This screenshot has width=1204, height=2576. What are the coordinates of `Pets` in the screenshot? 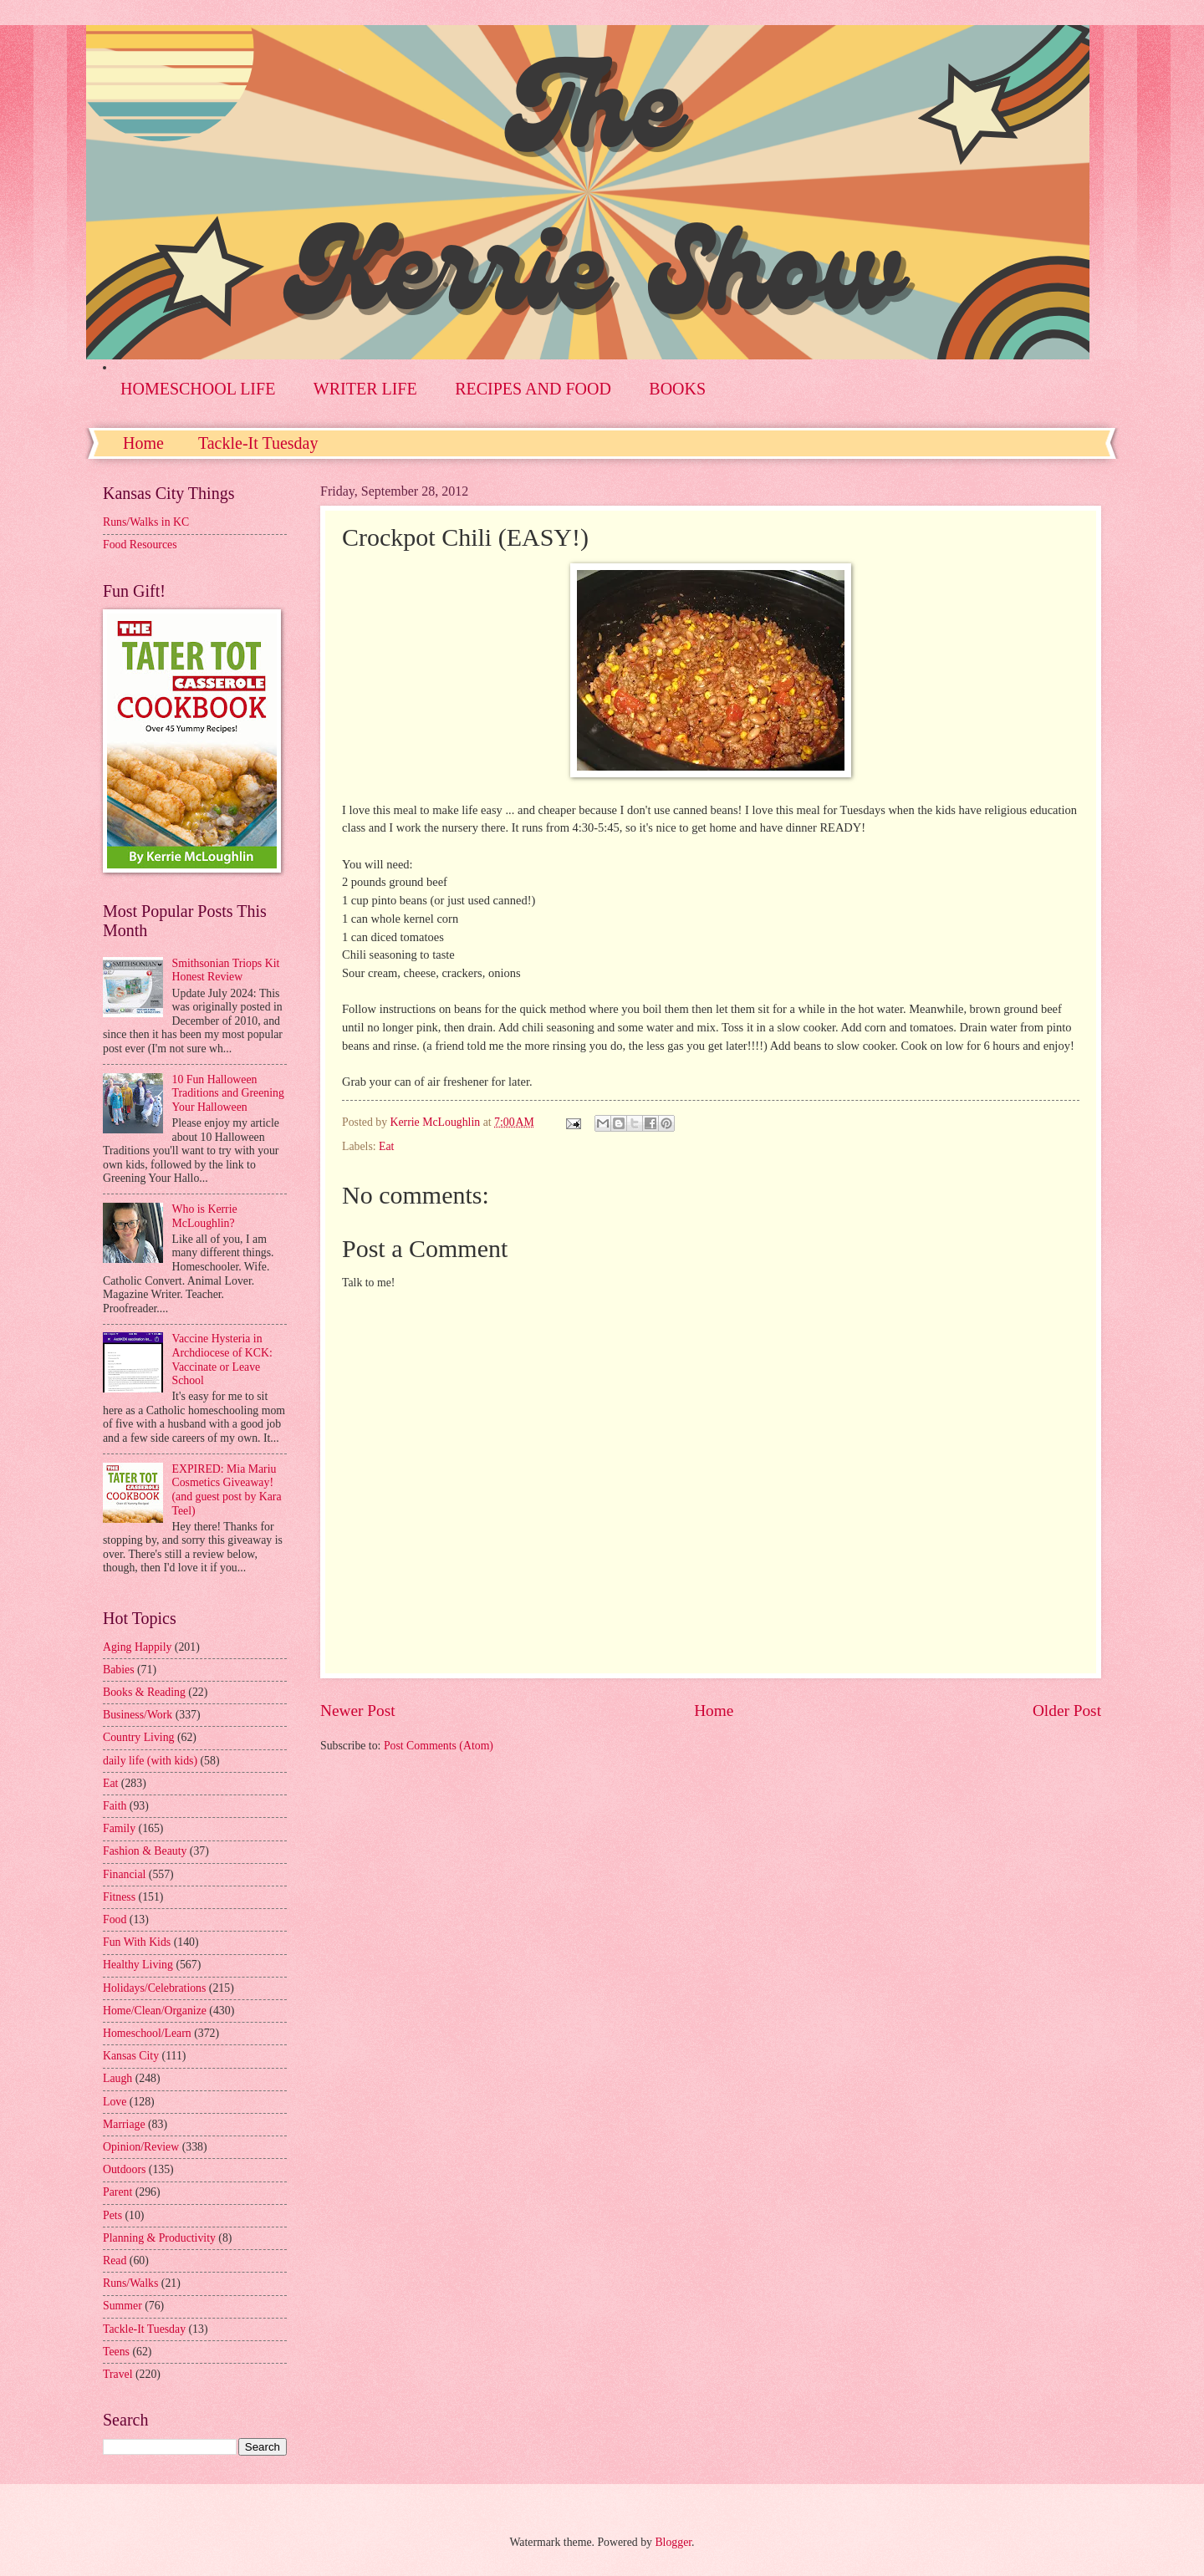 It's located at (112, 2215).